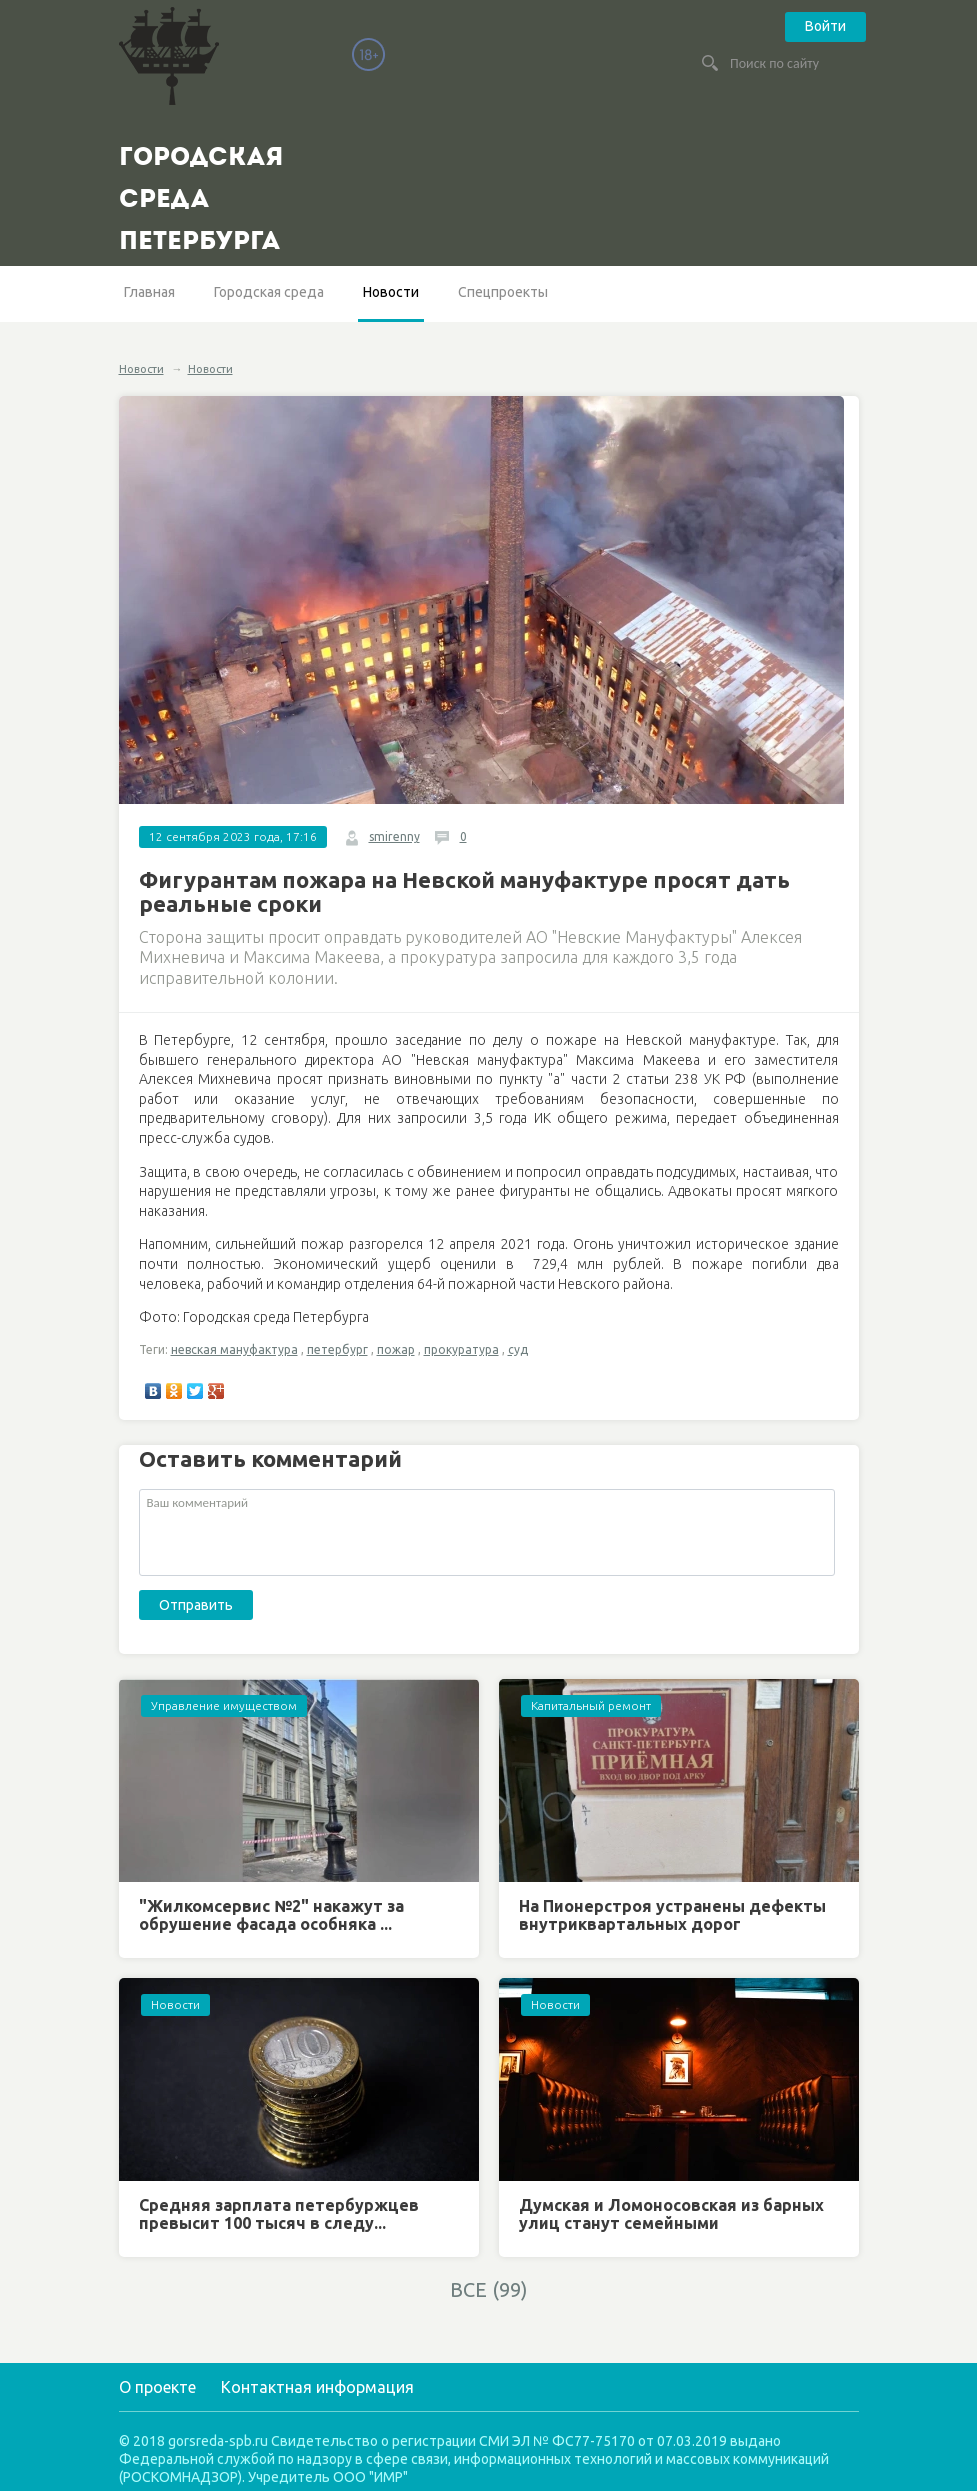  What do you see at coordinates (317, 2387) in the screenshot?
I see `Контактная информация` at bounding box center [317, 2387].